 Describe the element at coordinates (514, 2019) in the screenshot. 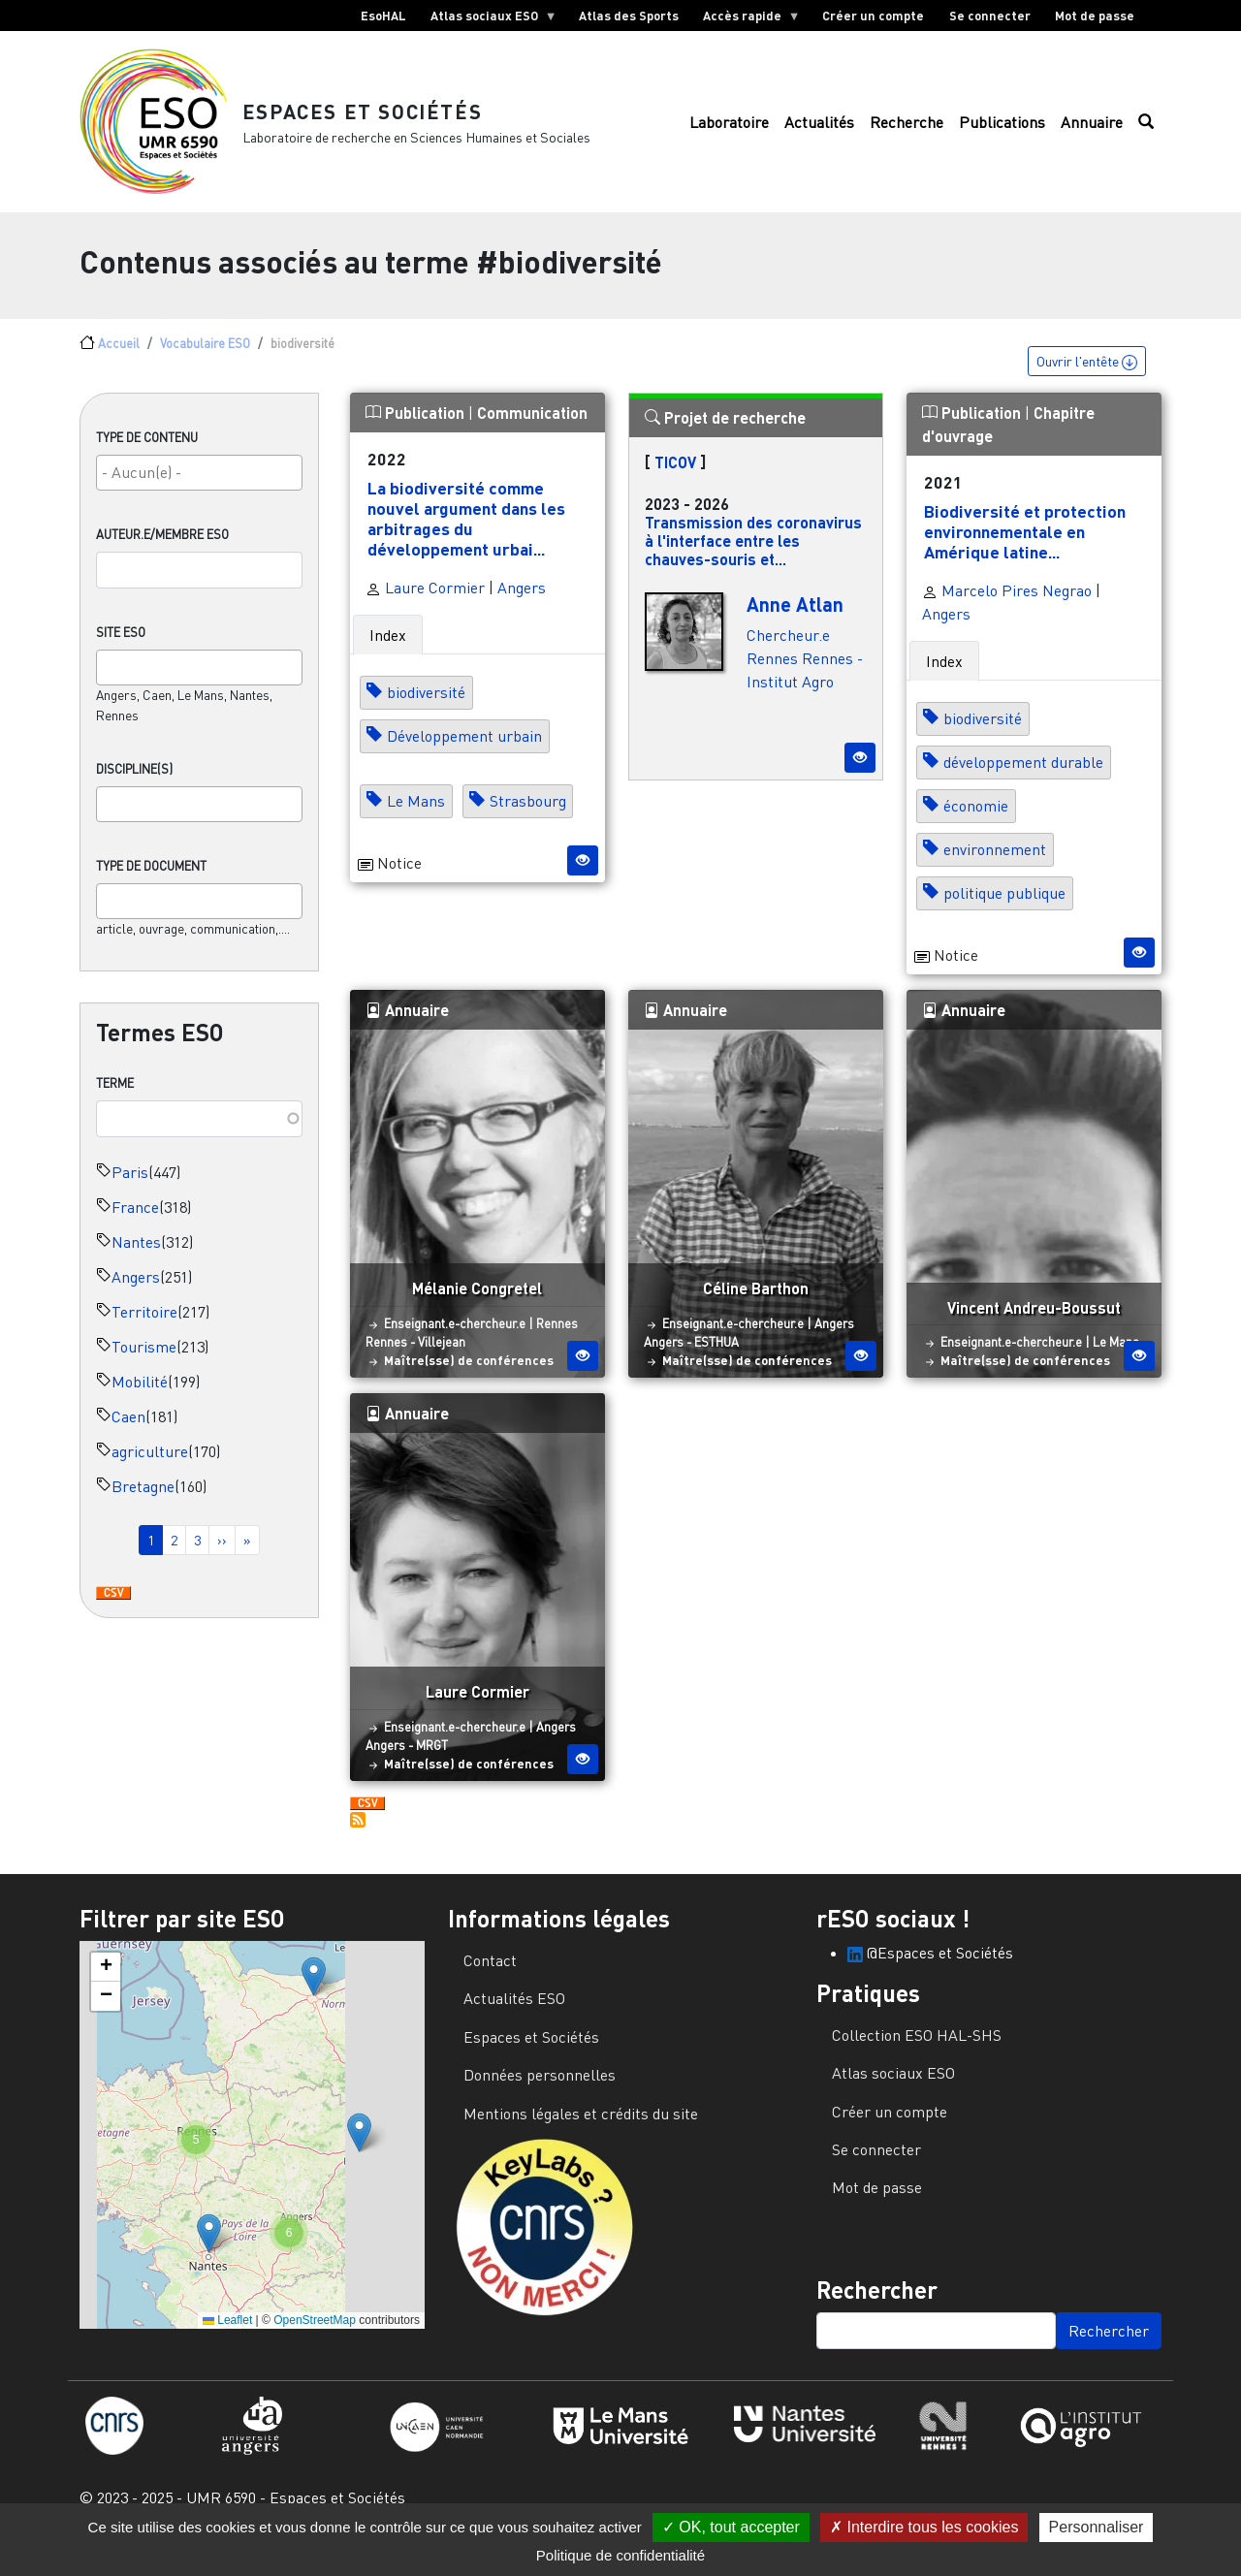

I see `Actualités ESO` at that location.